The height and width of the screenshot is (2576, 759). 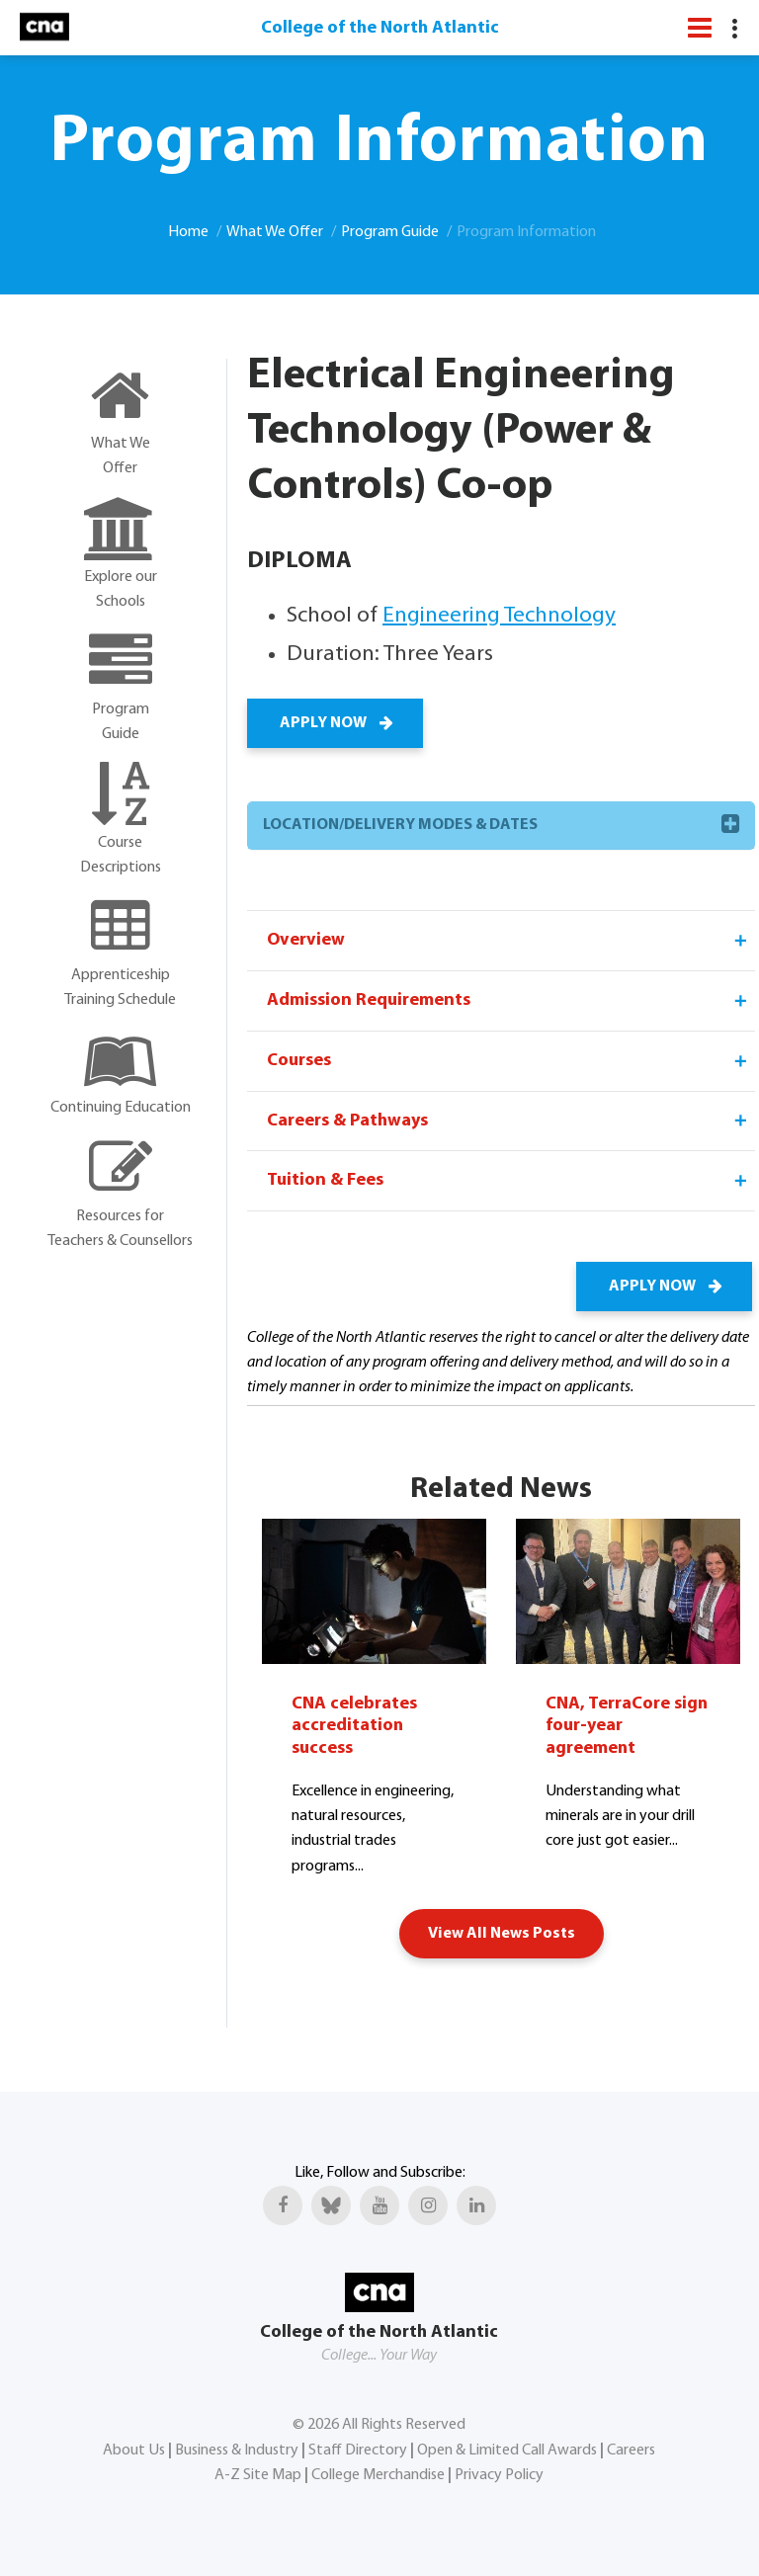 I want to click on Courses [tab], so click(x=508, y=1061).